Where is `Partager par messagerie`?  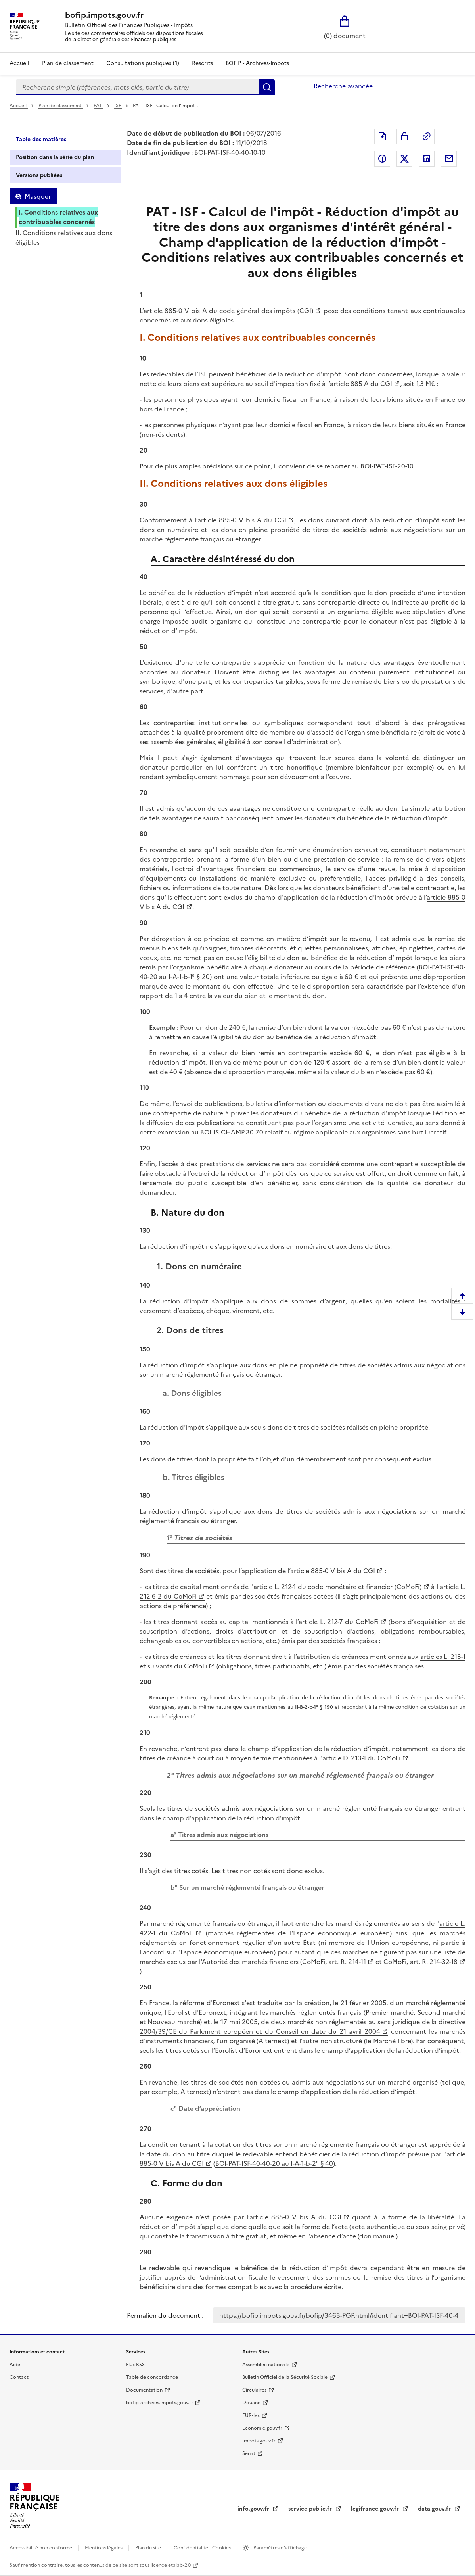
Partager par messagerie is located at coordinates (449, 159).